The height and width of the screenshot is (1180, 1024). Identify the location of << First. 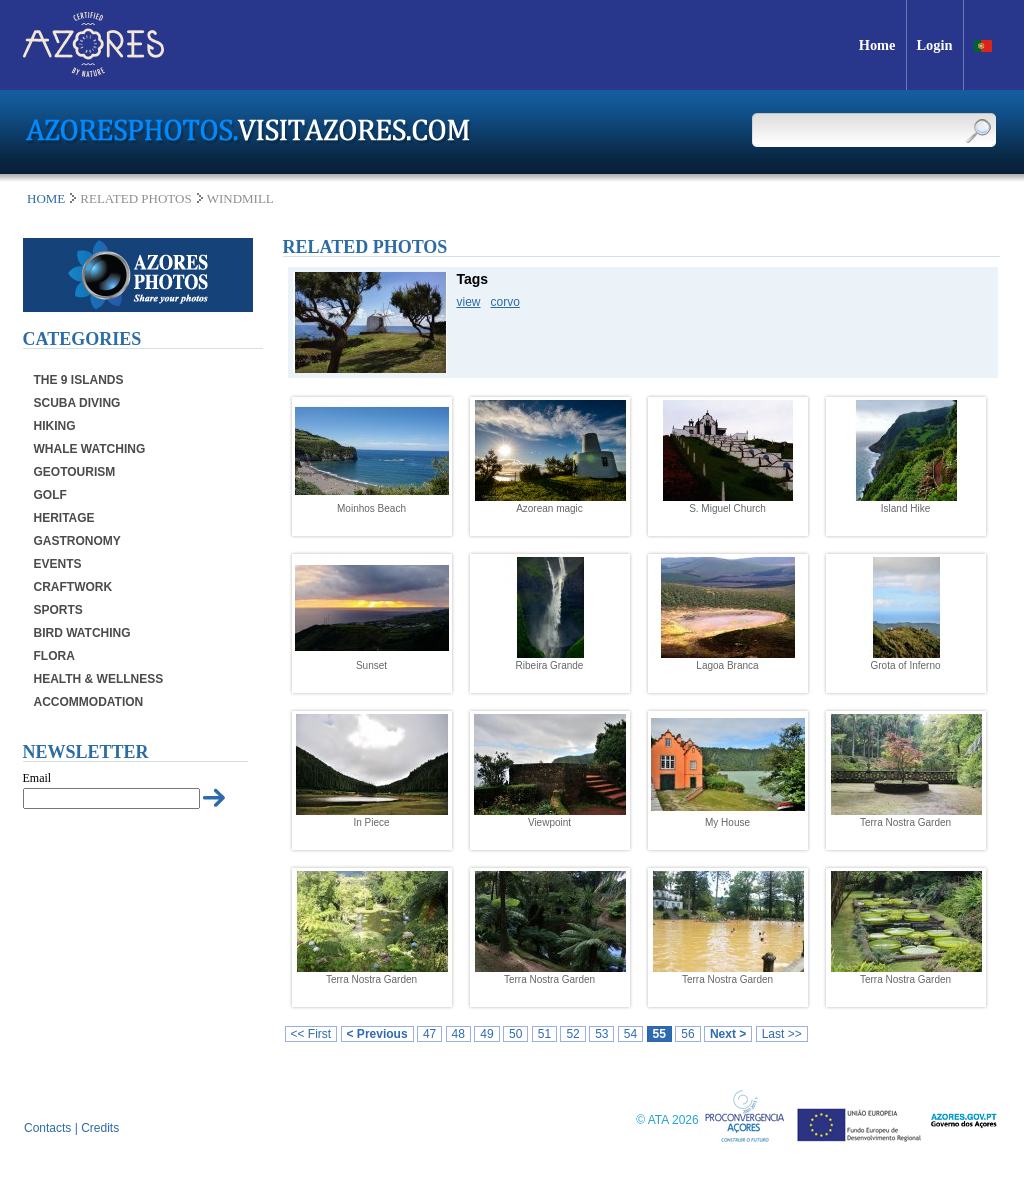
(311, 1034).